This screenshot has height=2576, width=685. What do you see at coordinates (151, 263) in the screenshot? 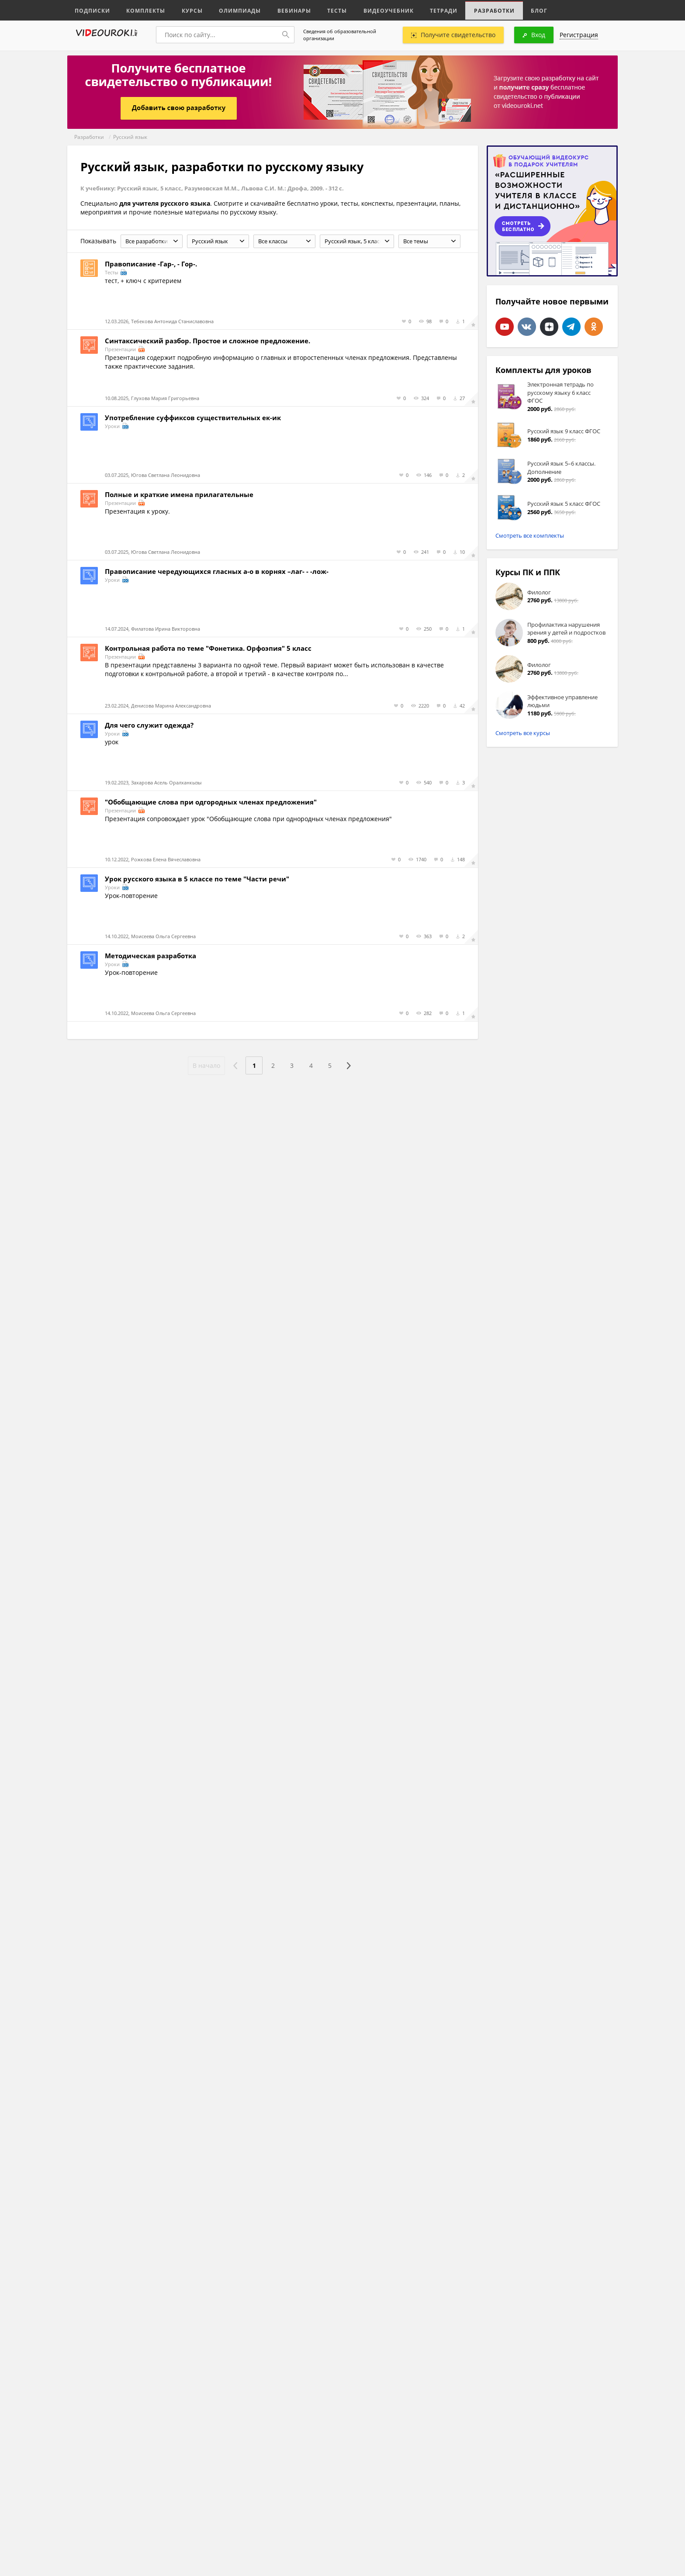
I see `Правописание -Гар-, - Гор-.` at bounding box center [151, 263].